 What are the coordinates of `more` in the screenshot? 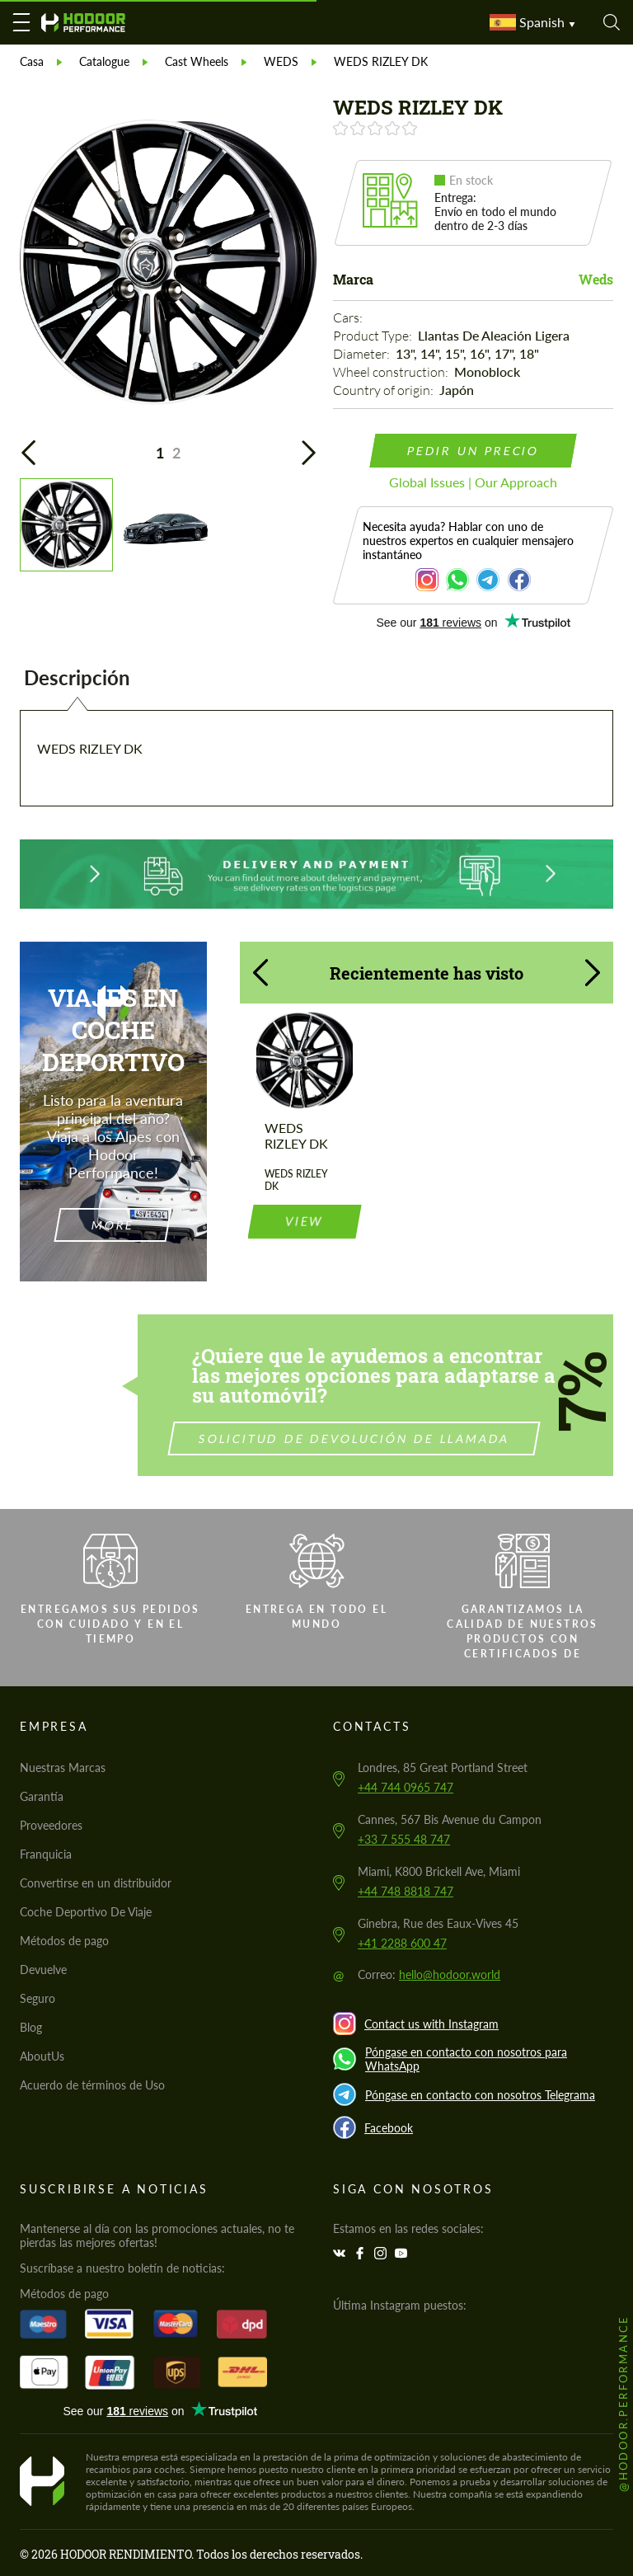 It's located at (113, 1225).